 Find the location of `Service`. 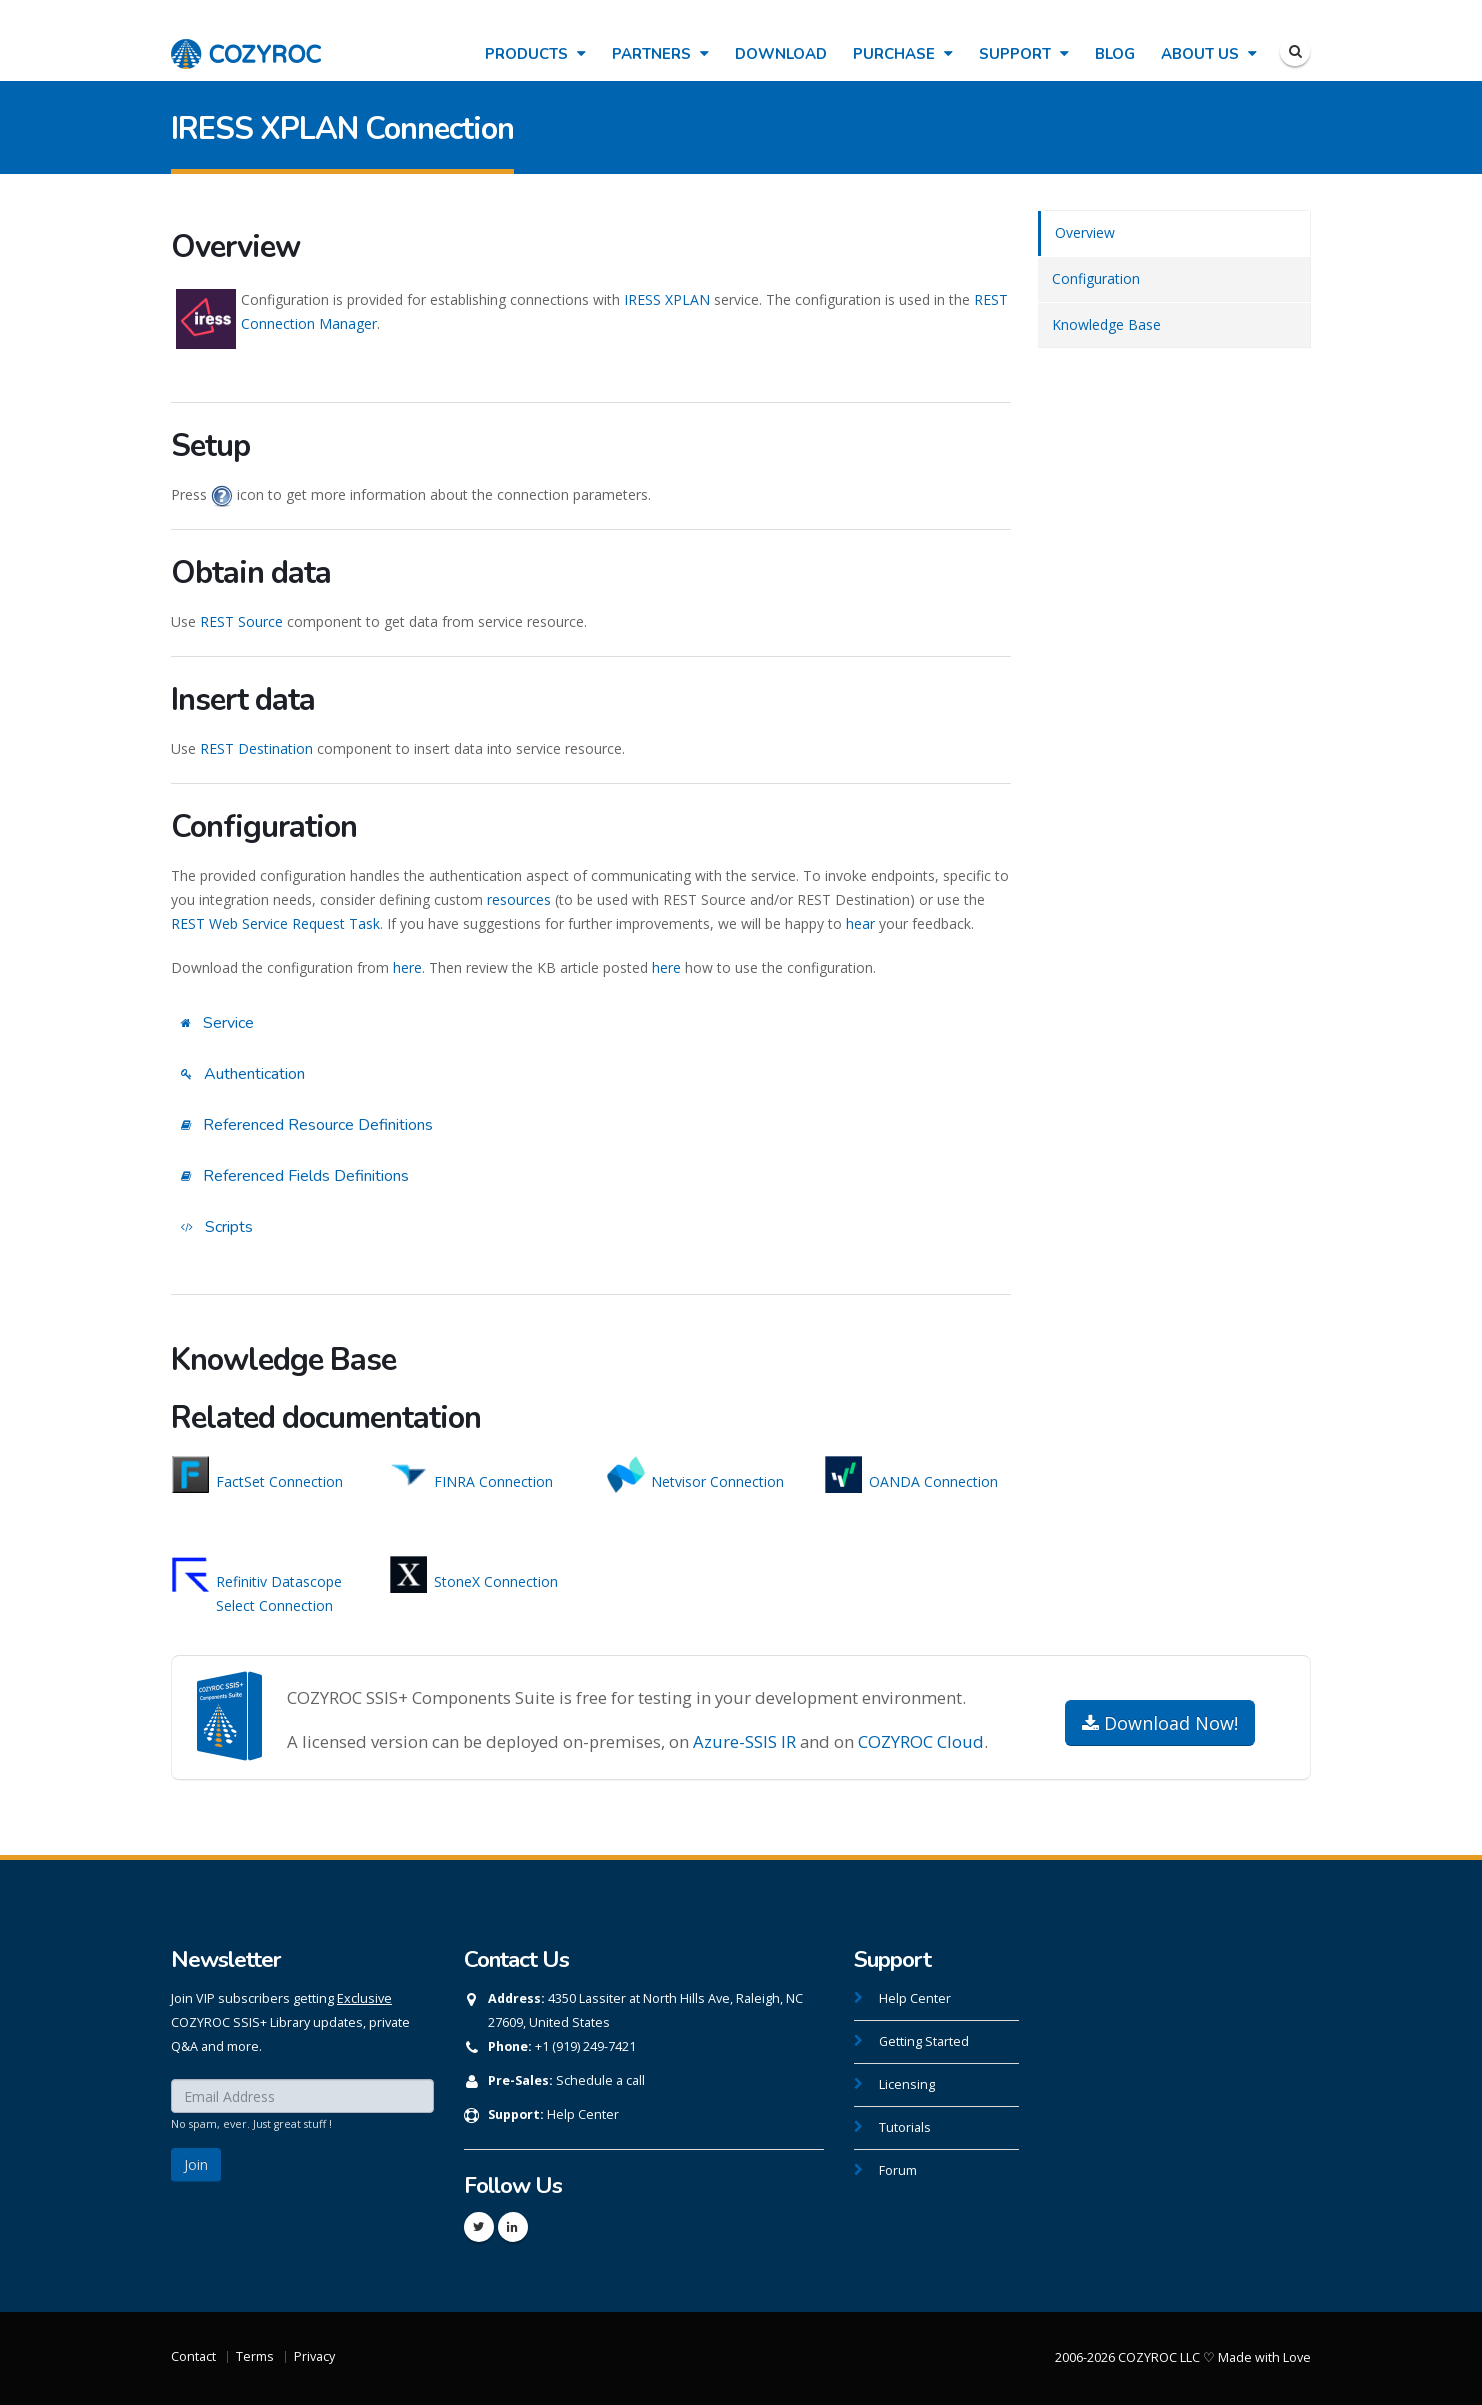

Service is located at coordinates (217, 1023).